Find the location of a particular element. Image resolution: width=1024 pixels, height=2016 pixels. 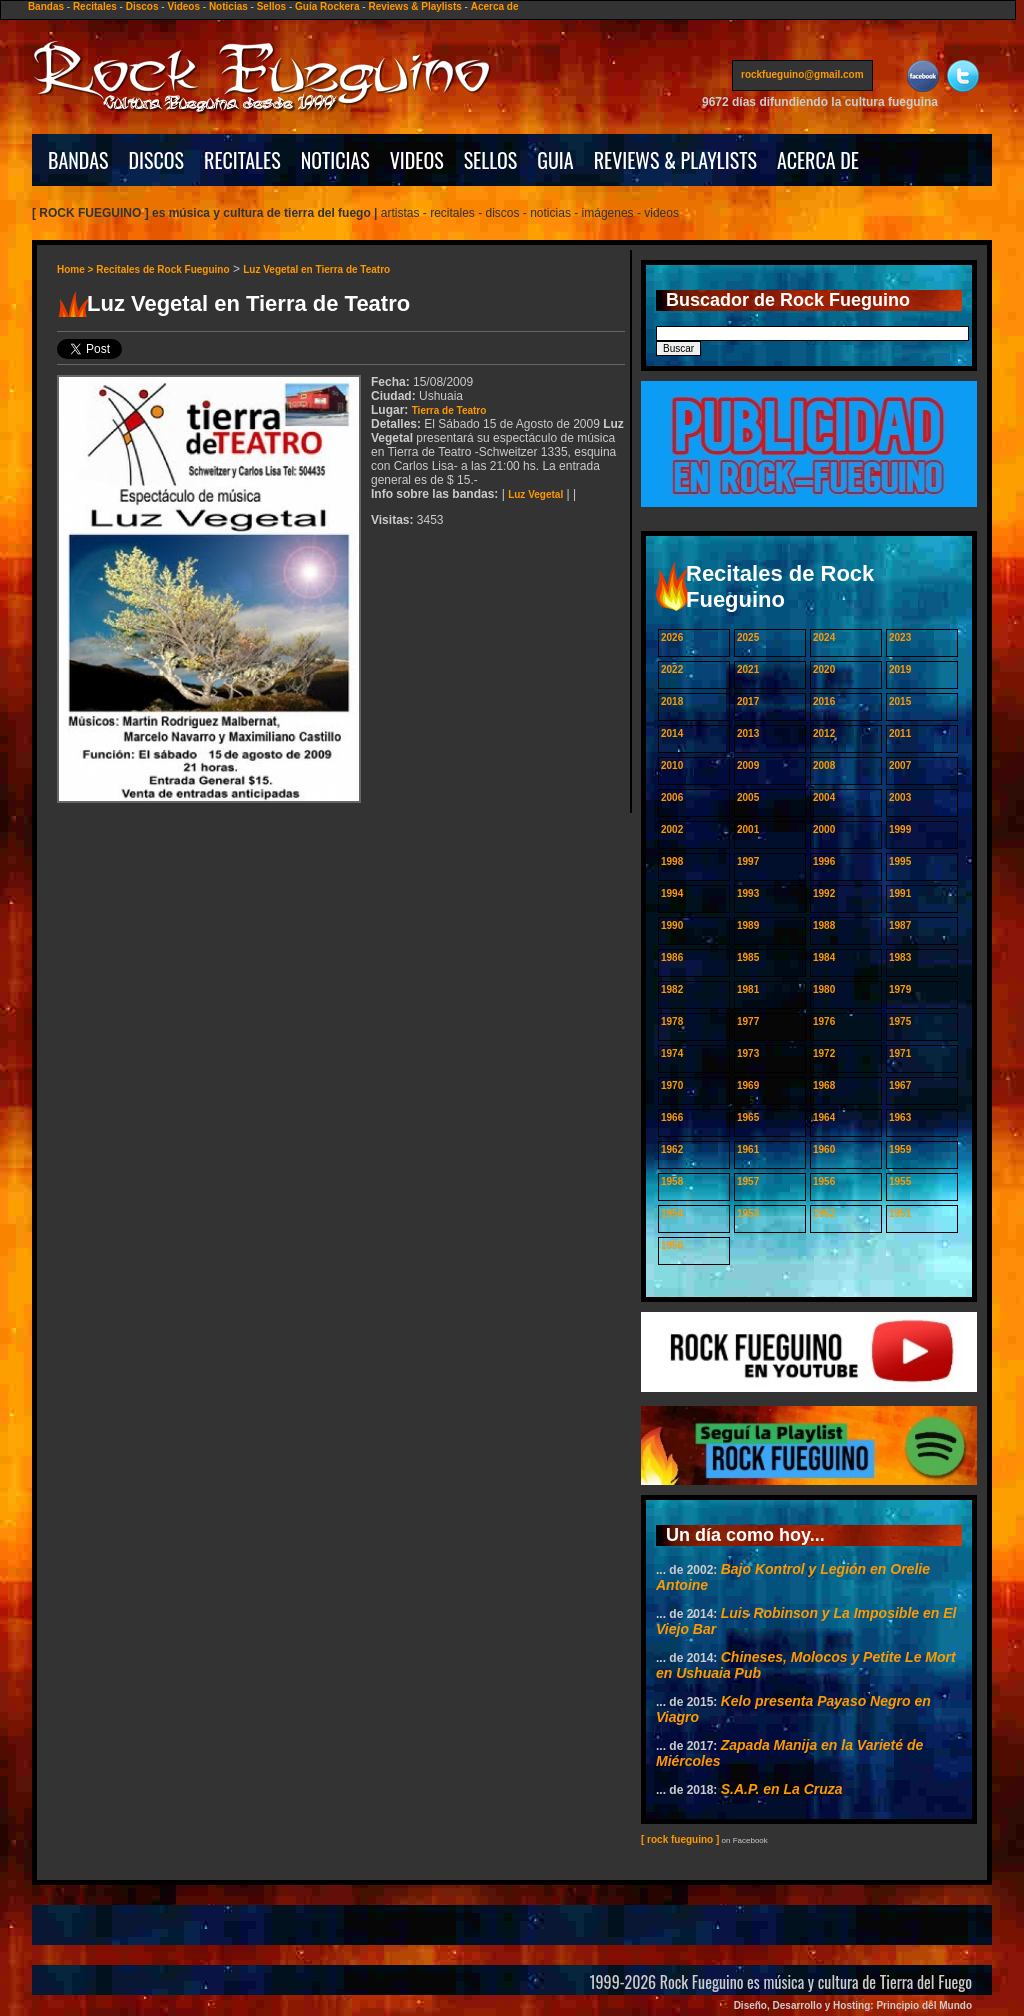

Discos is located at coordinates (142, 6).